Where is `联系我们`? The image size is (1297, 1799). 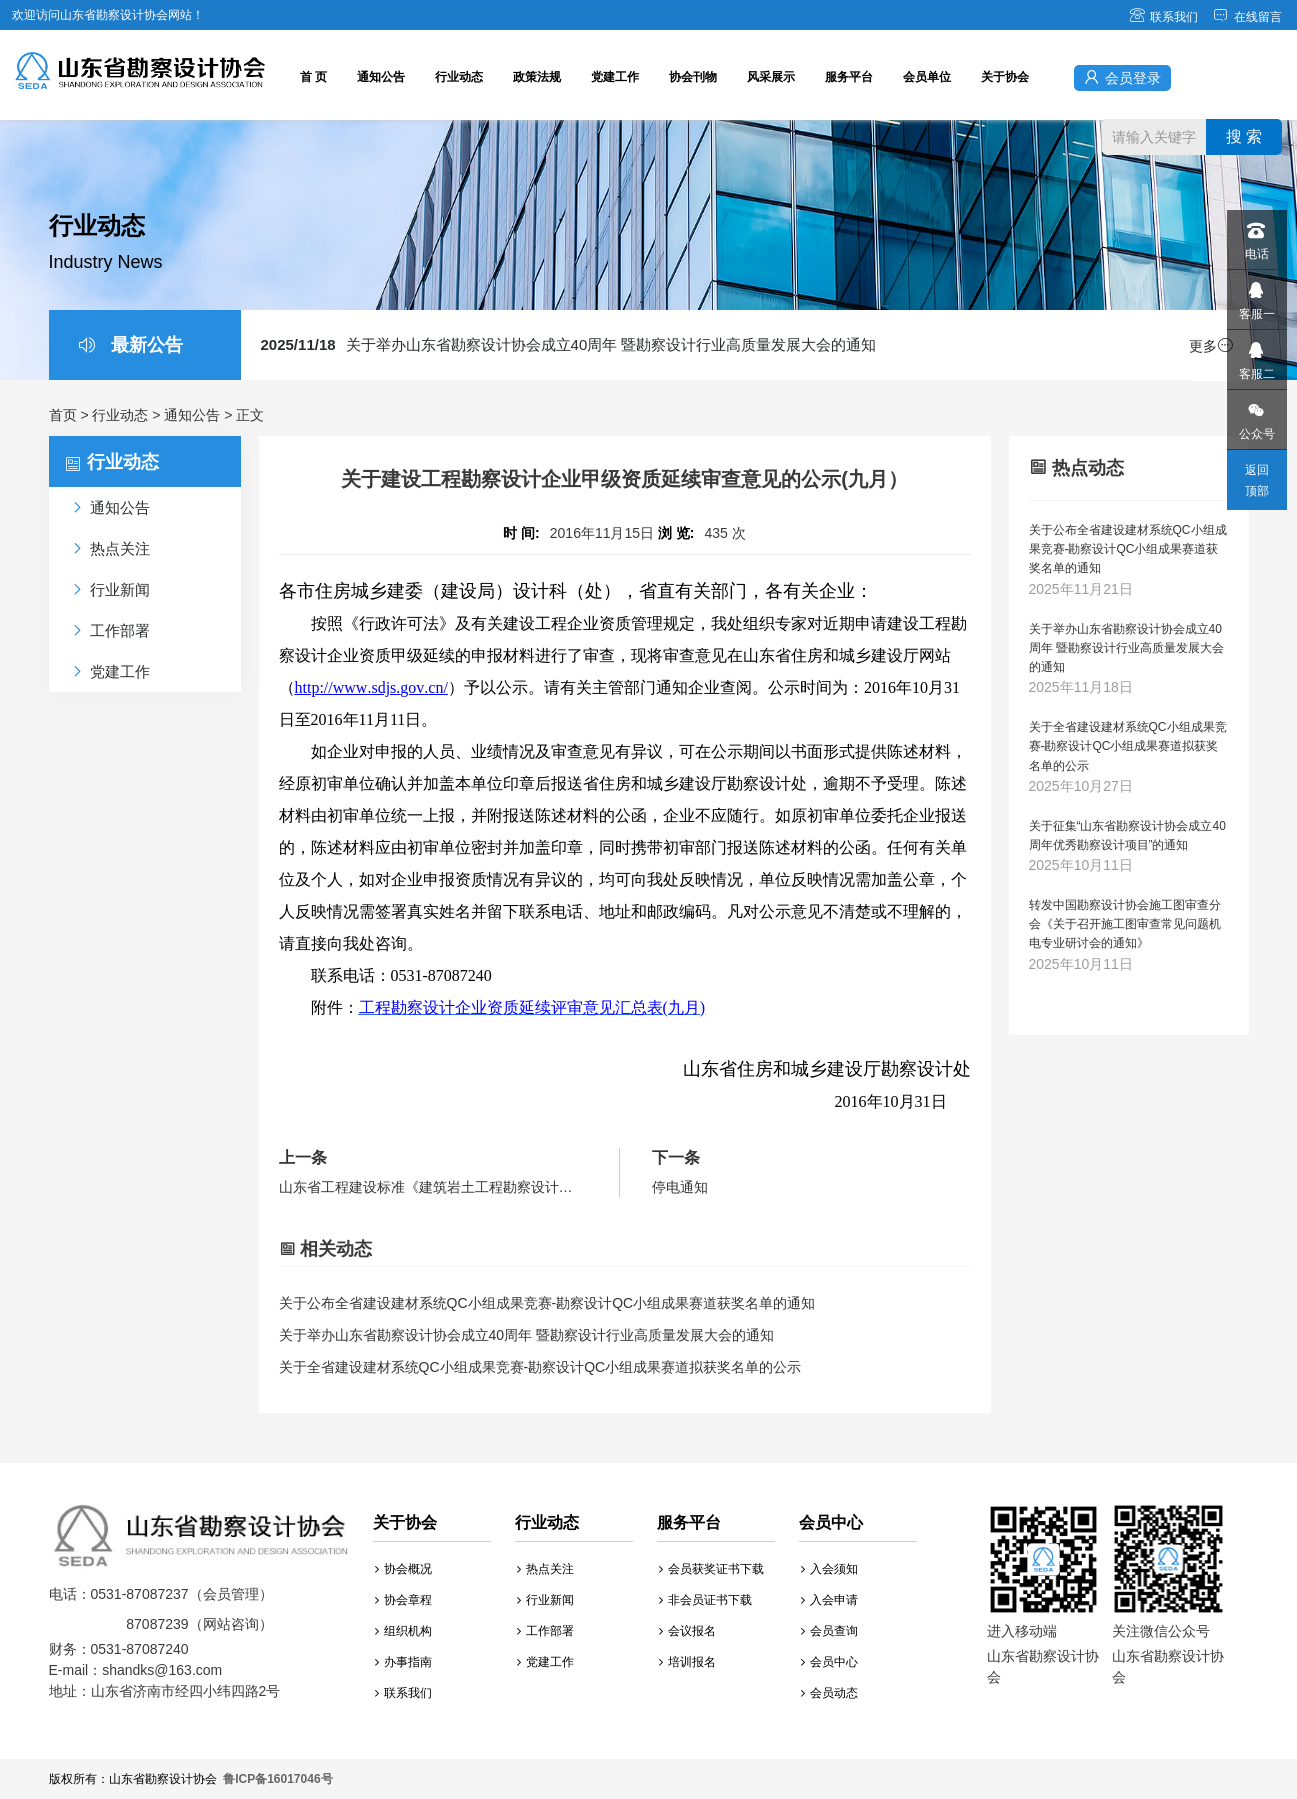 联系我们 is located at coordinates (1163, 17).